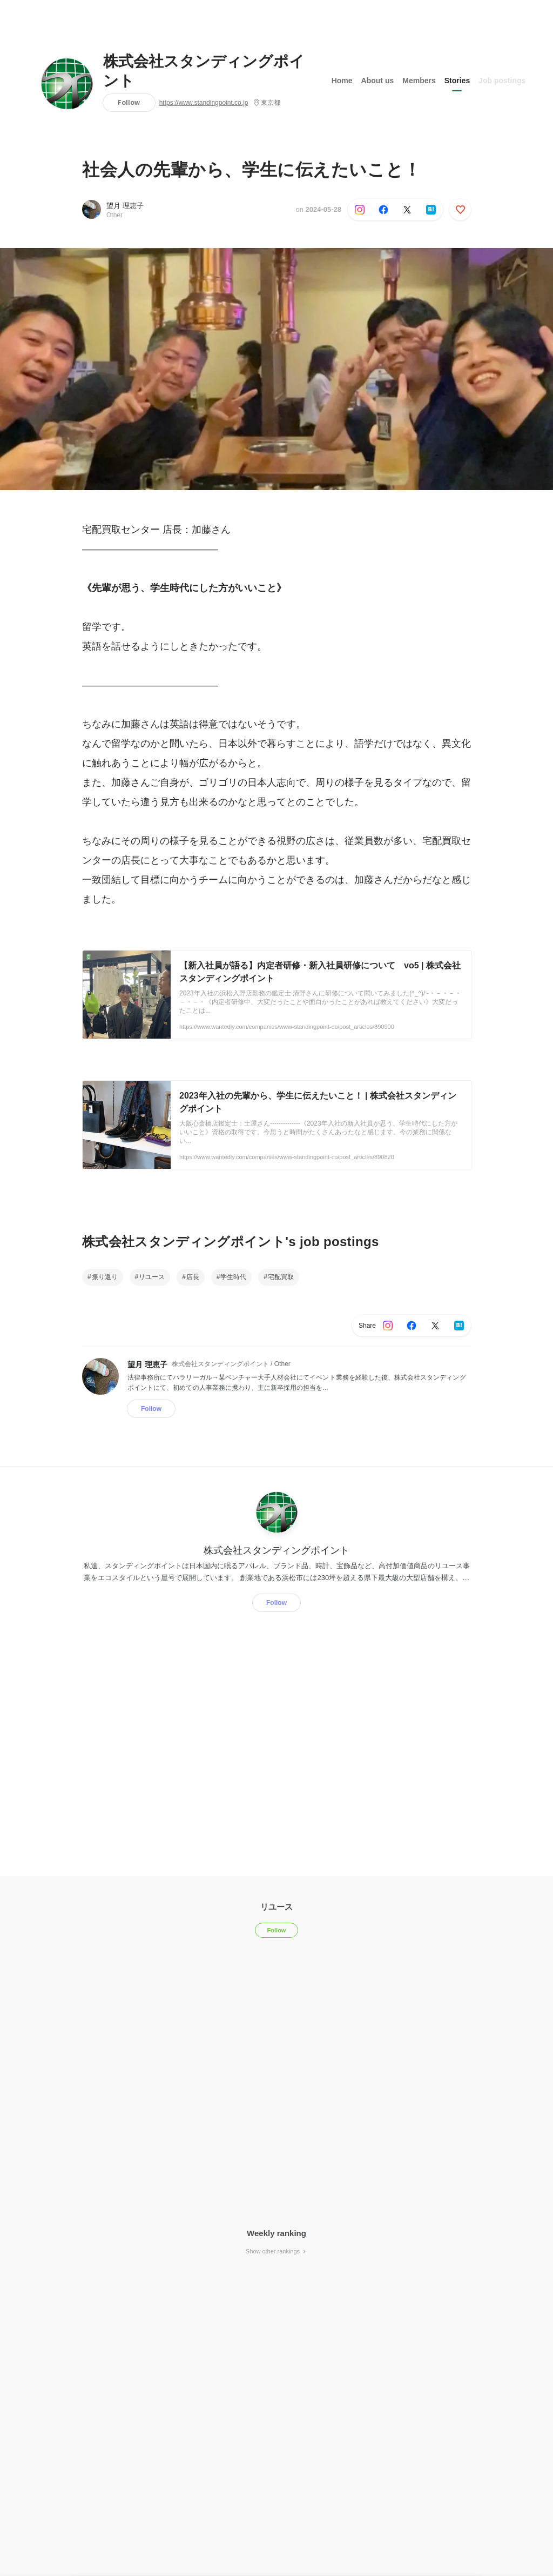  What do you see at coordinates (125, 206) in the screenshot?
I see `望月 理恵子` at bounding box center [125, 206].